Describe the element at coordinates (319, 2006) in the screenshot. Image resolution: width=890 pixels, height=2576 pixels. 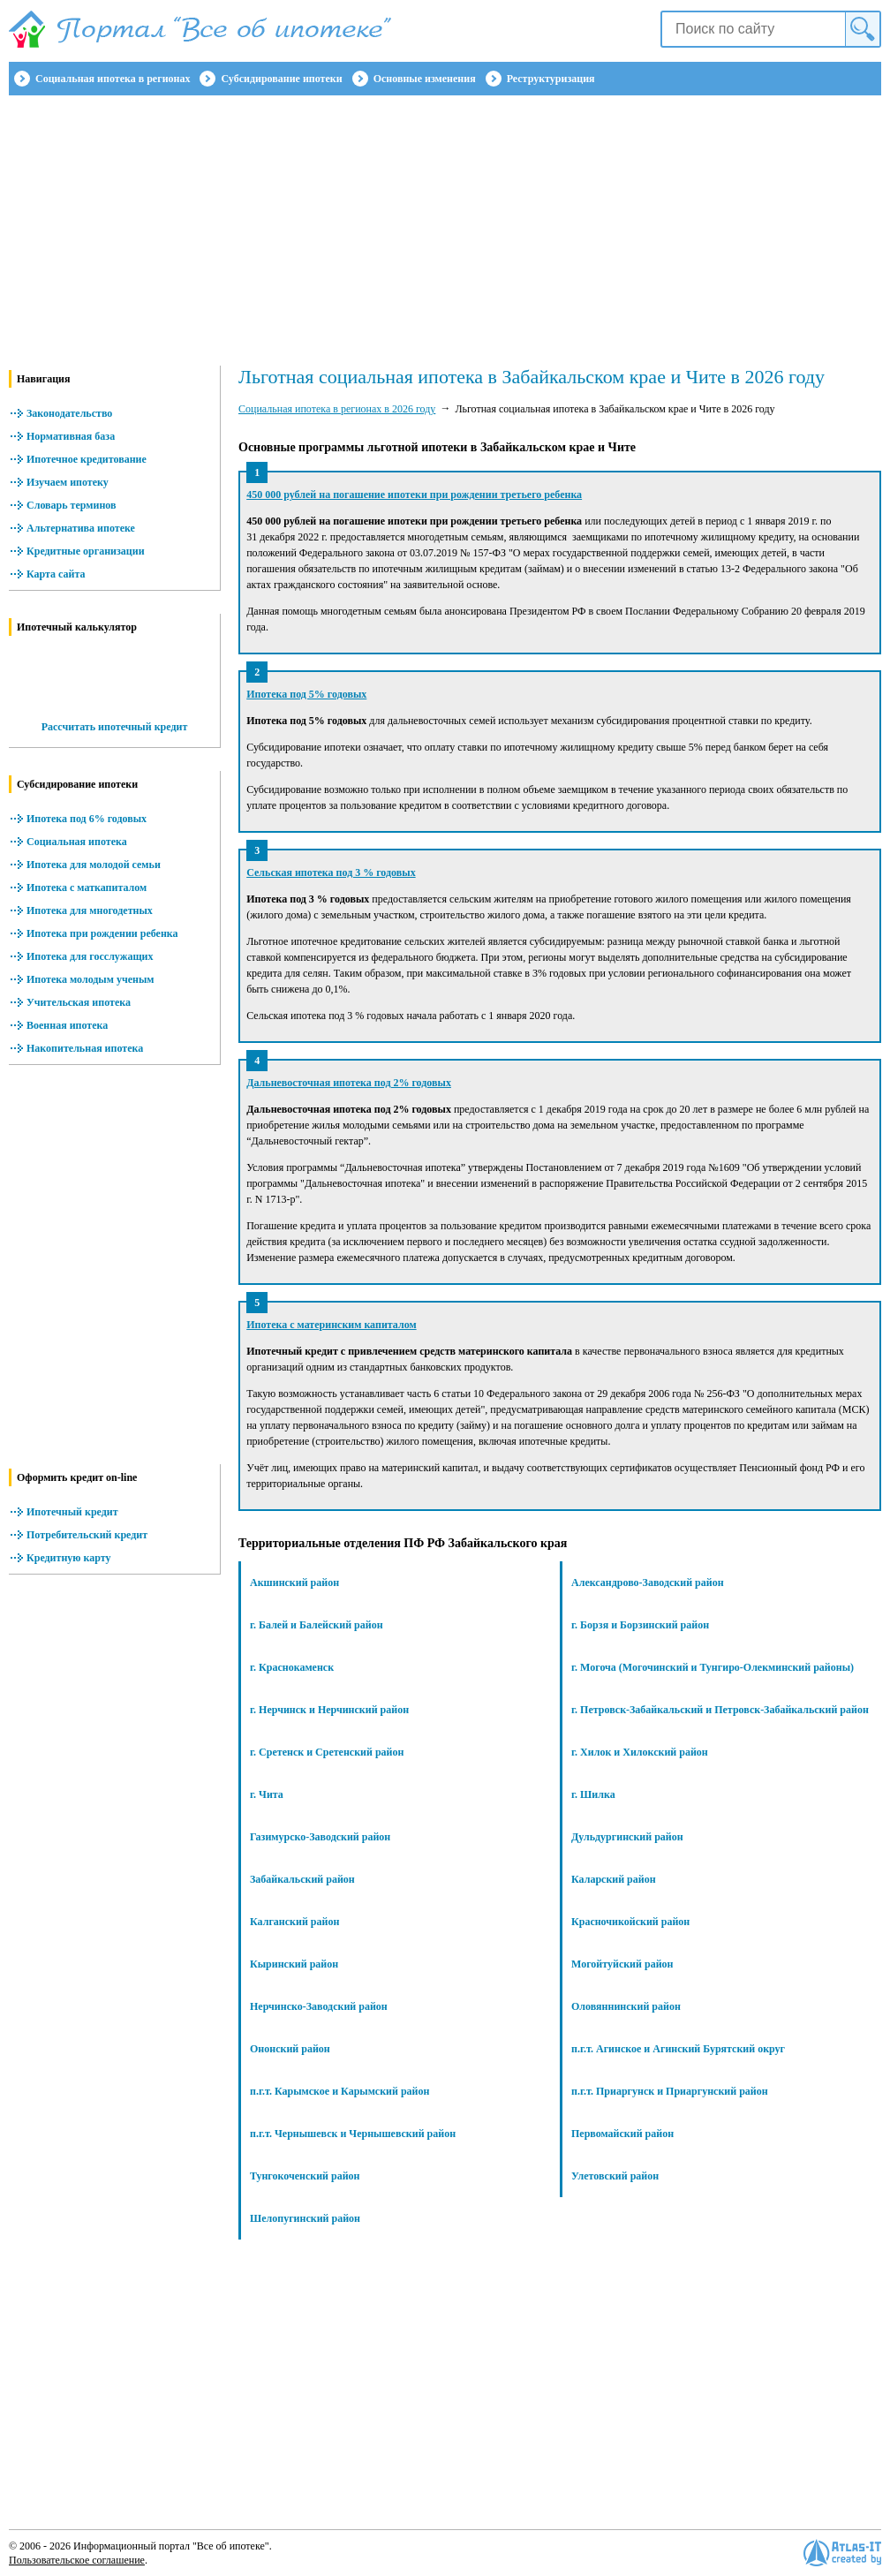
I see `Нерчинско-Заводский район` at that location.